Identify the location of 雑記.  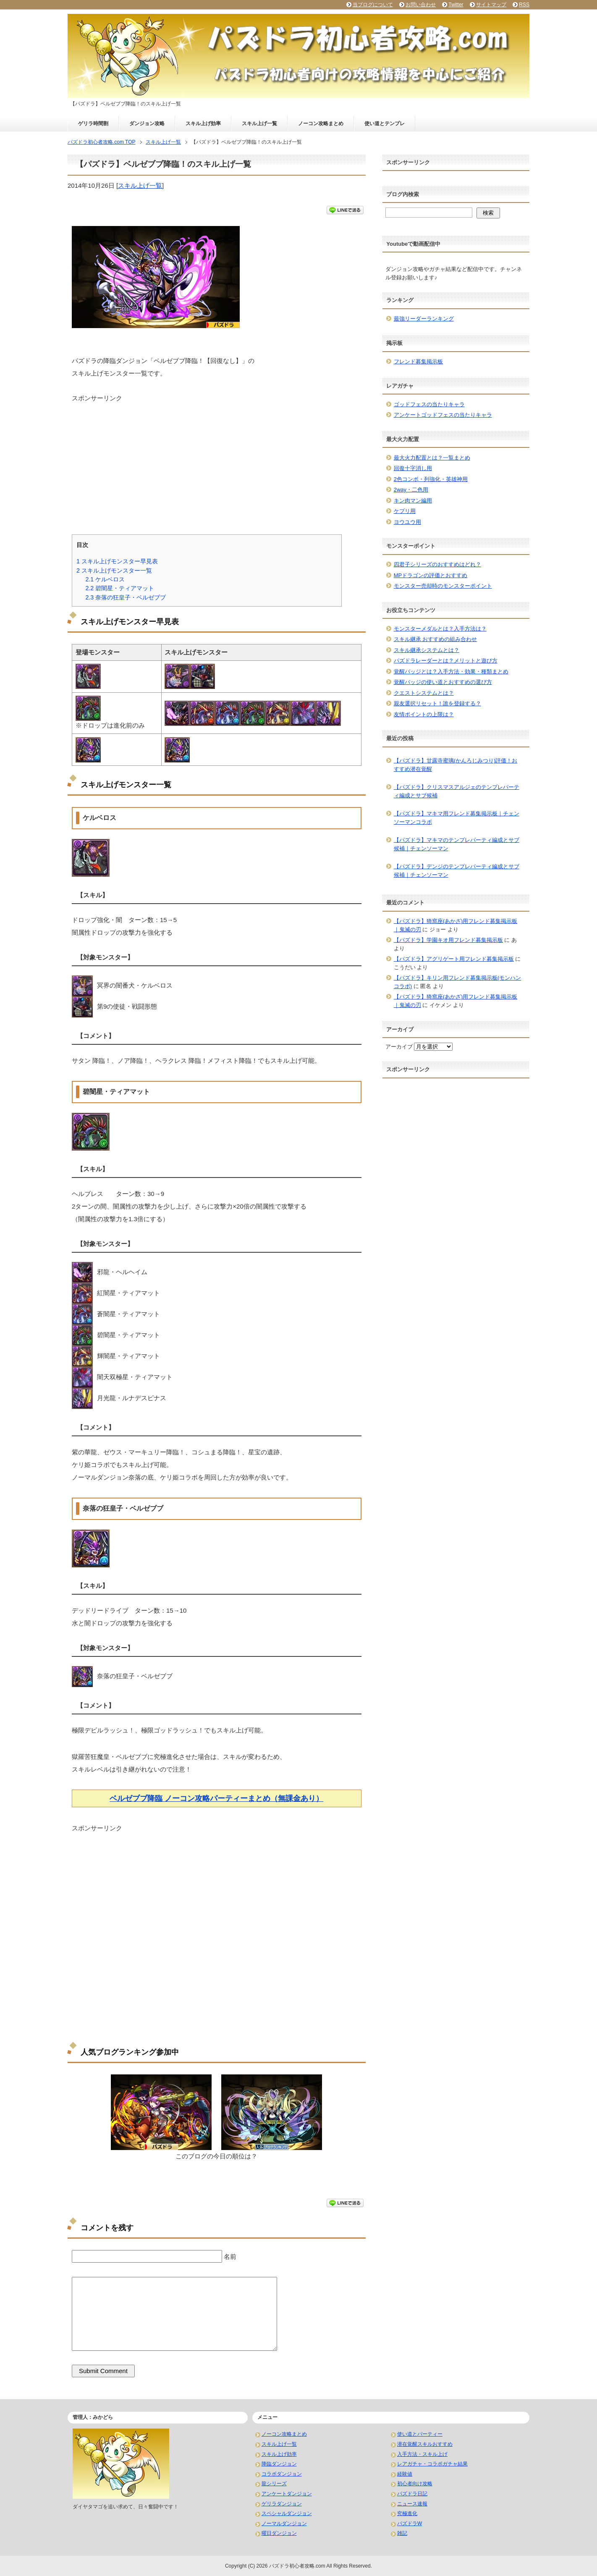
(402, 2533).